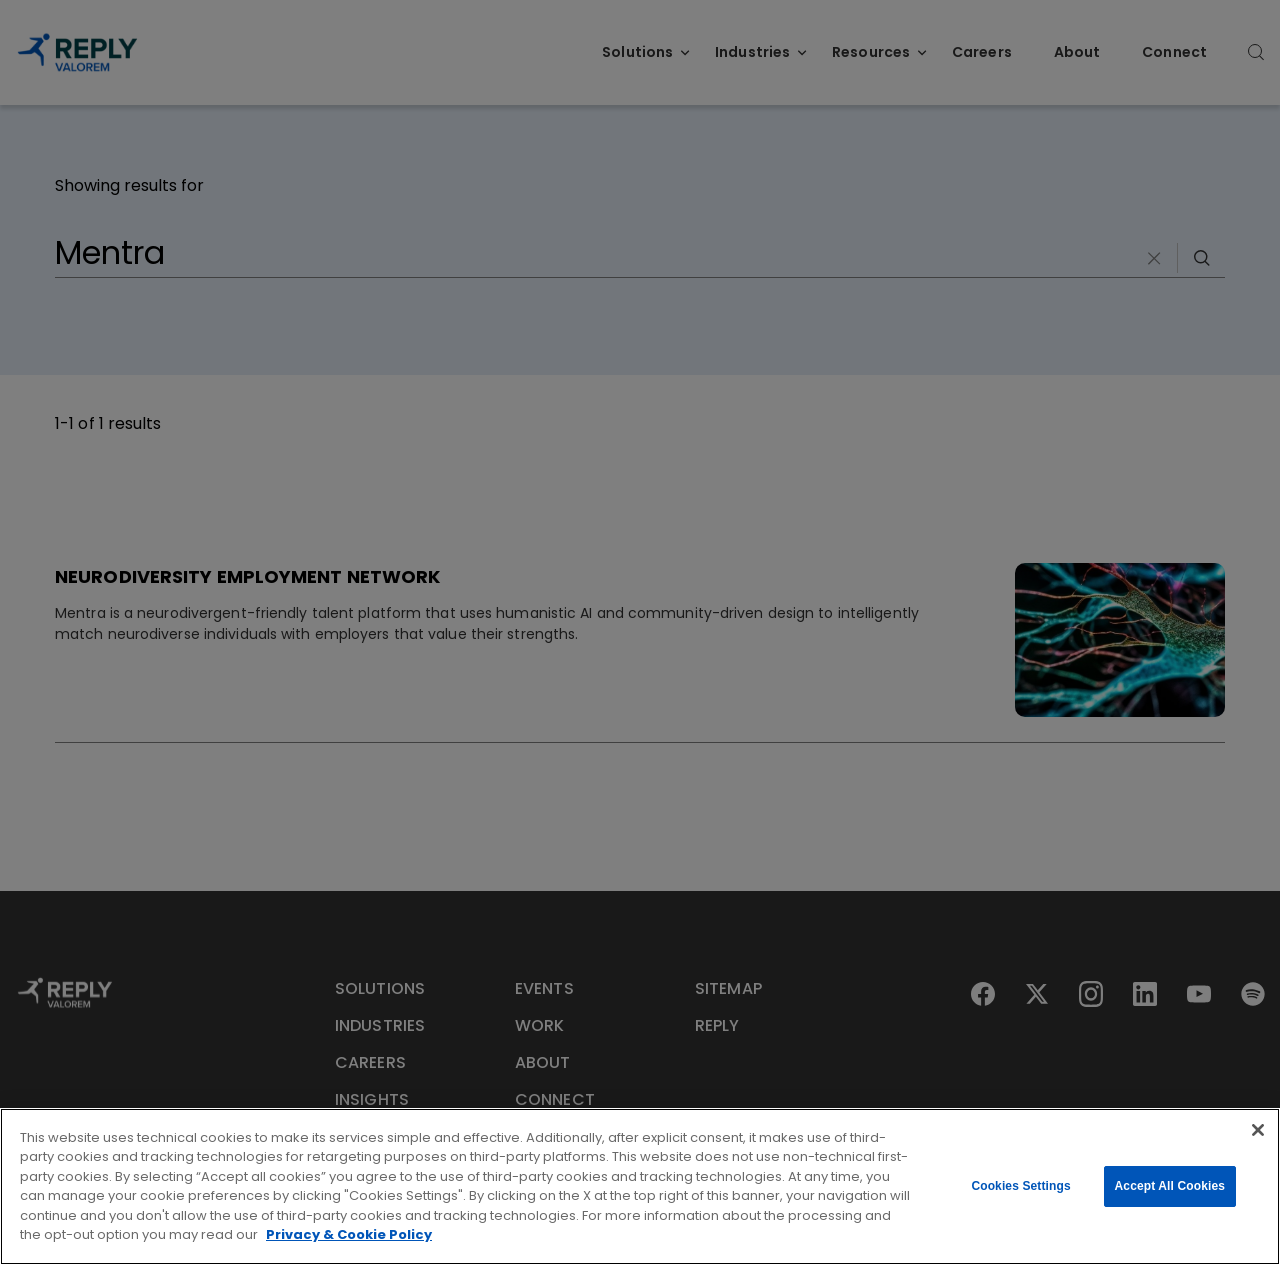  Describe the element at coordinates (640, 1186) in the screenshot. I see `[region]` at that location.